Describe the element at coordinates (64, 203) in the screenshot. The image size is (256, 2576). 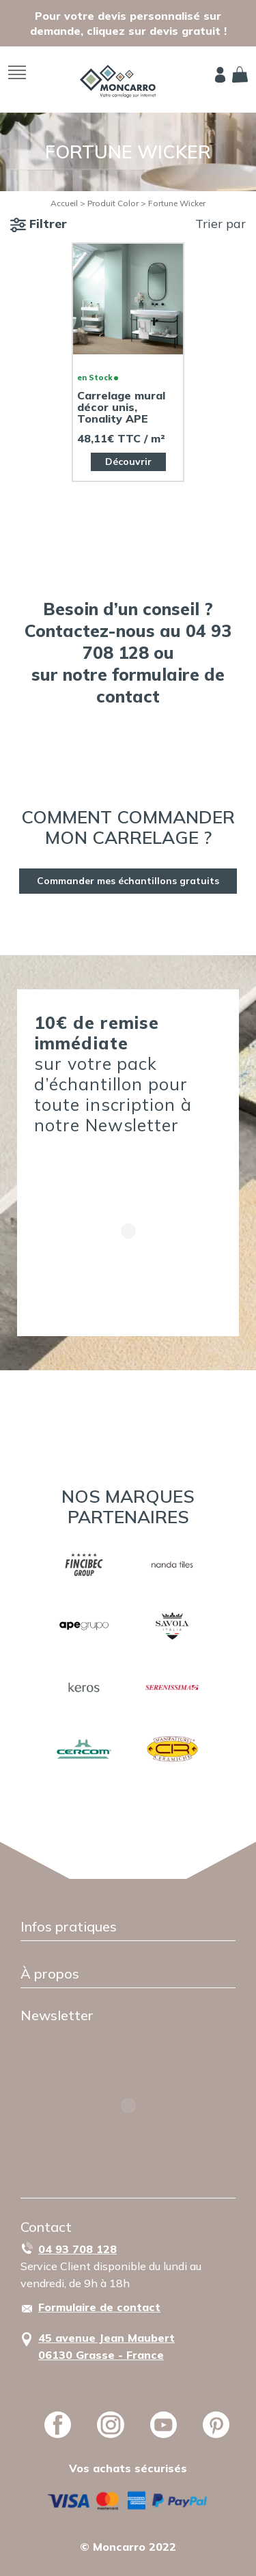
I see `Accueil` at that location.